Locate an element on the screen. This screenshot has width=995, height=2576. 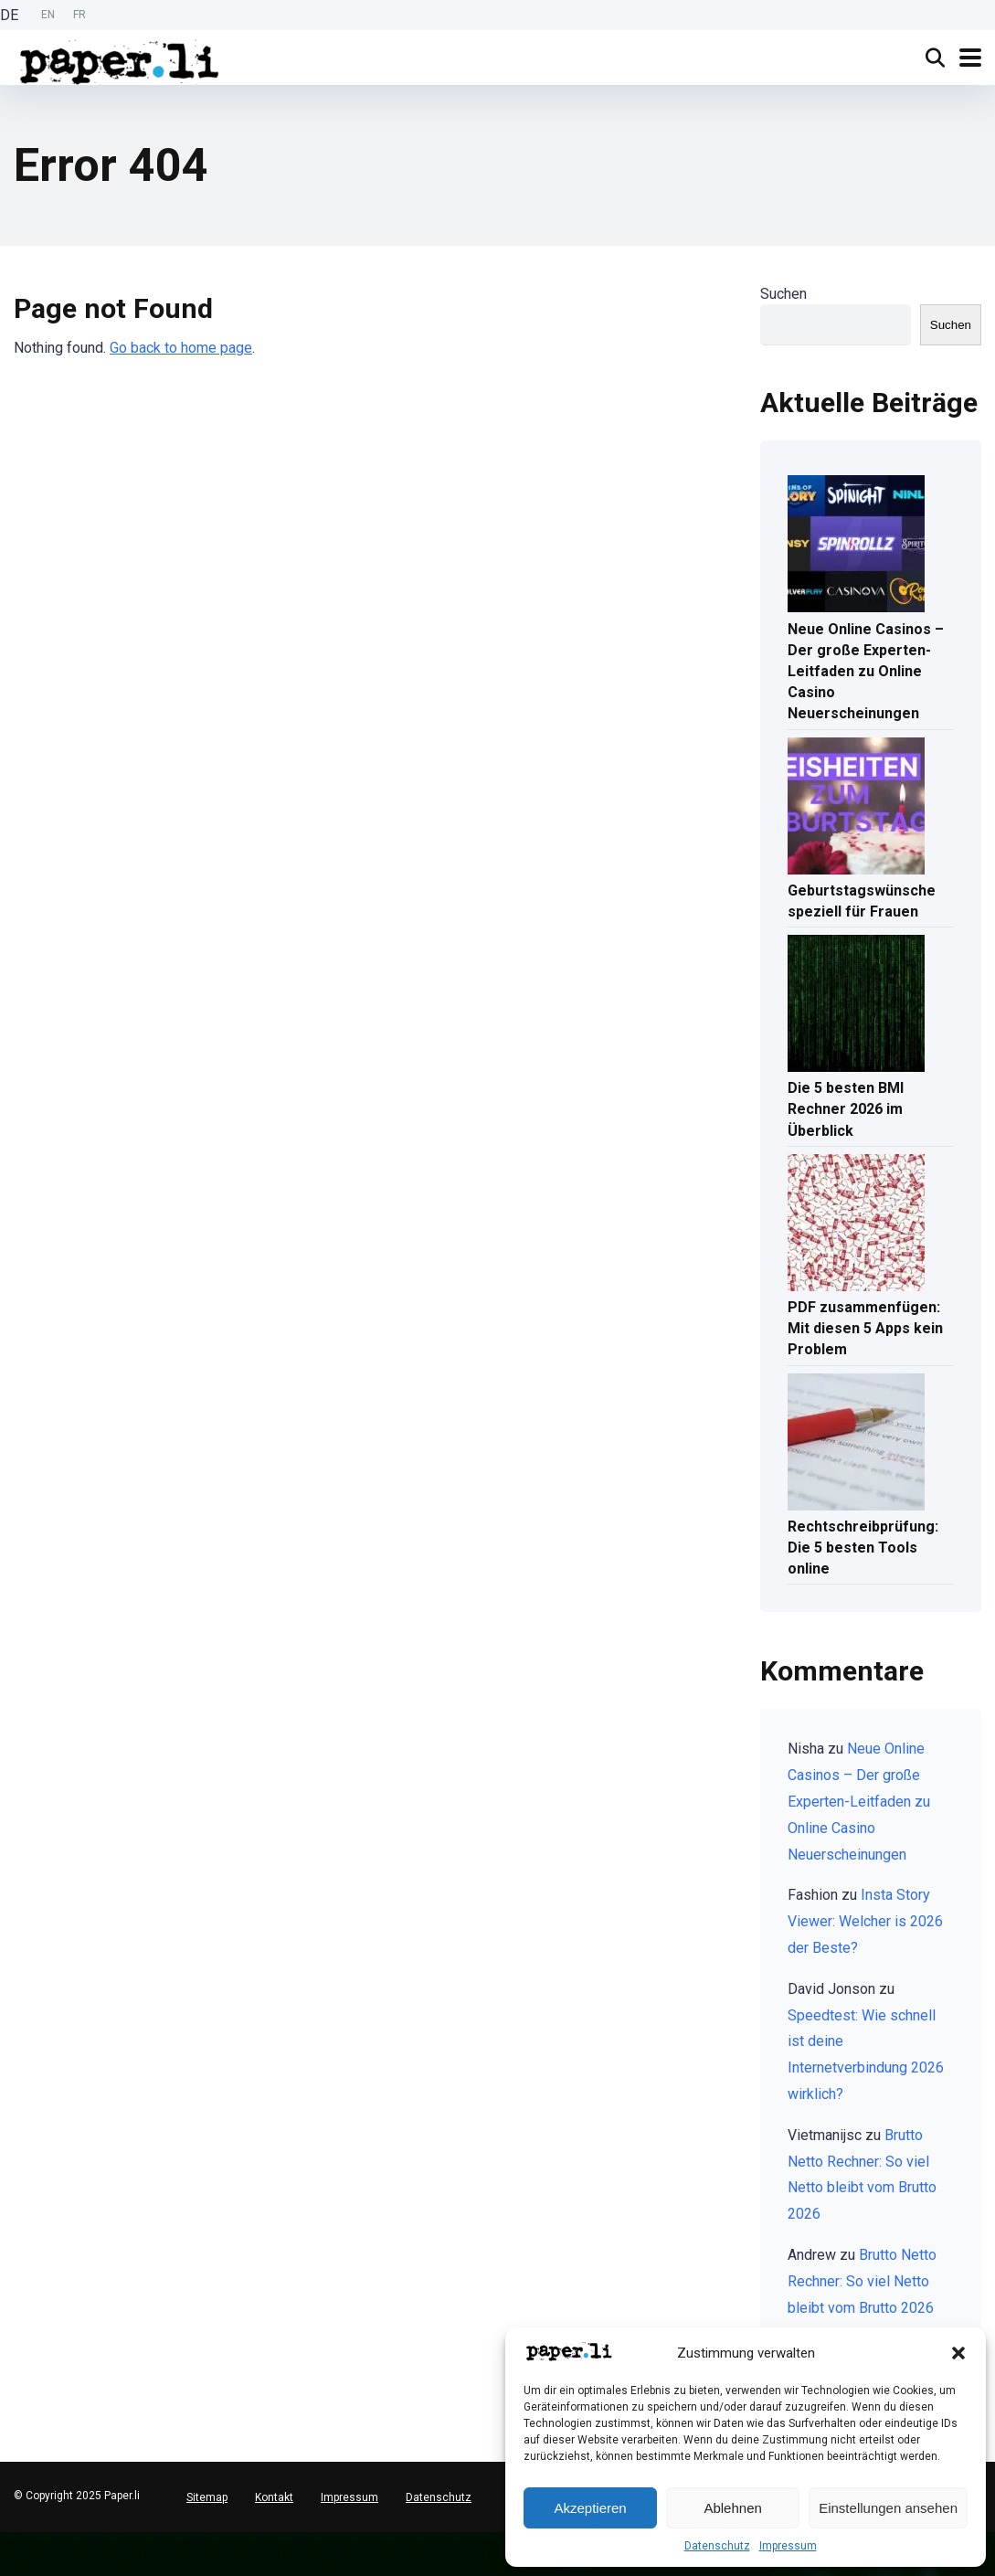
Die 5 besten BMI Rechner 2026 im Überblick is located at coordinates (846, 1109).